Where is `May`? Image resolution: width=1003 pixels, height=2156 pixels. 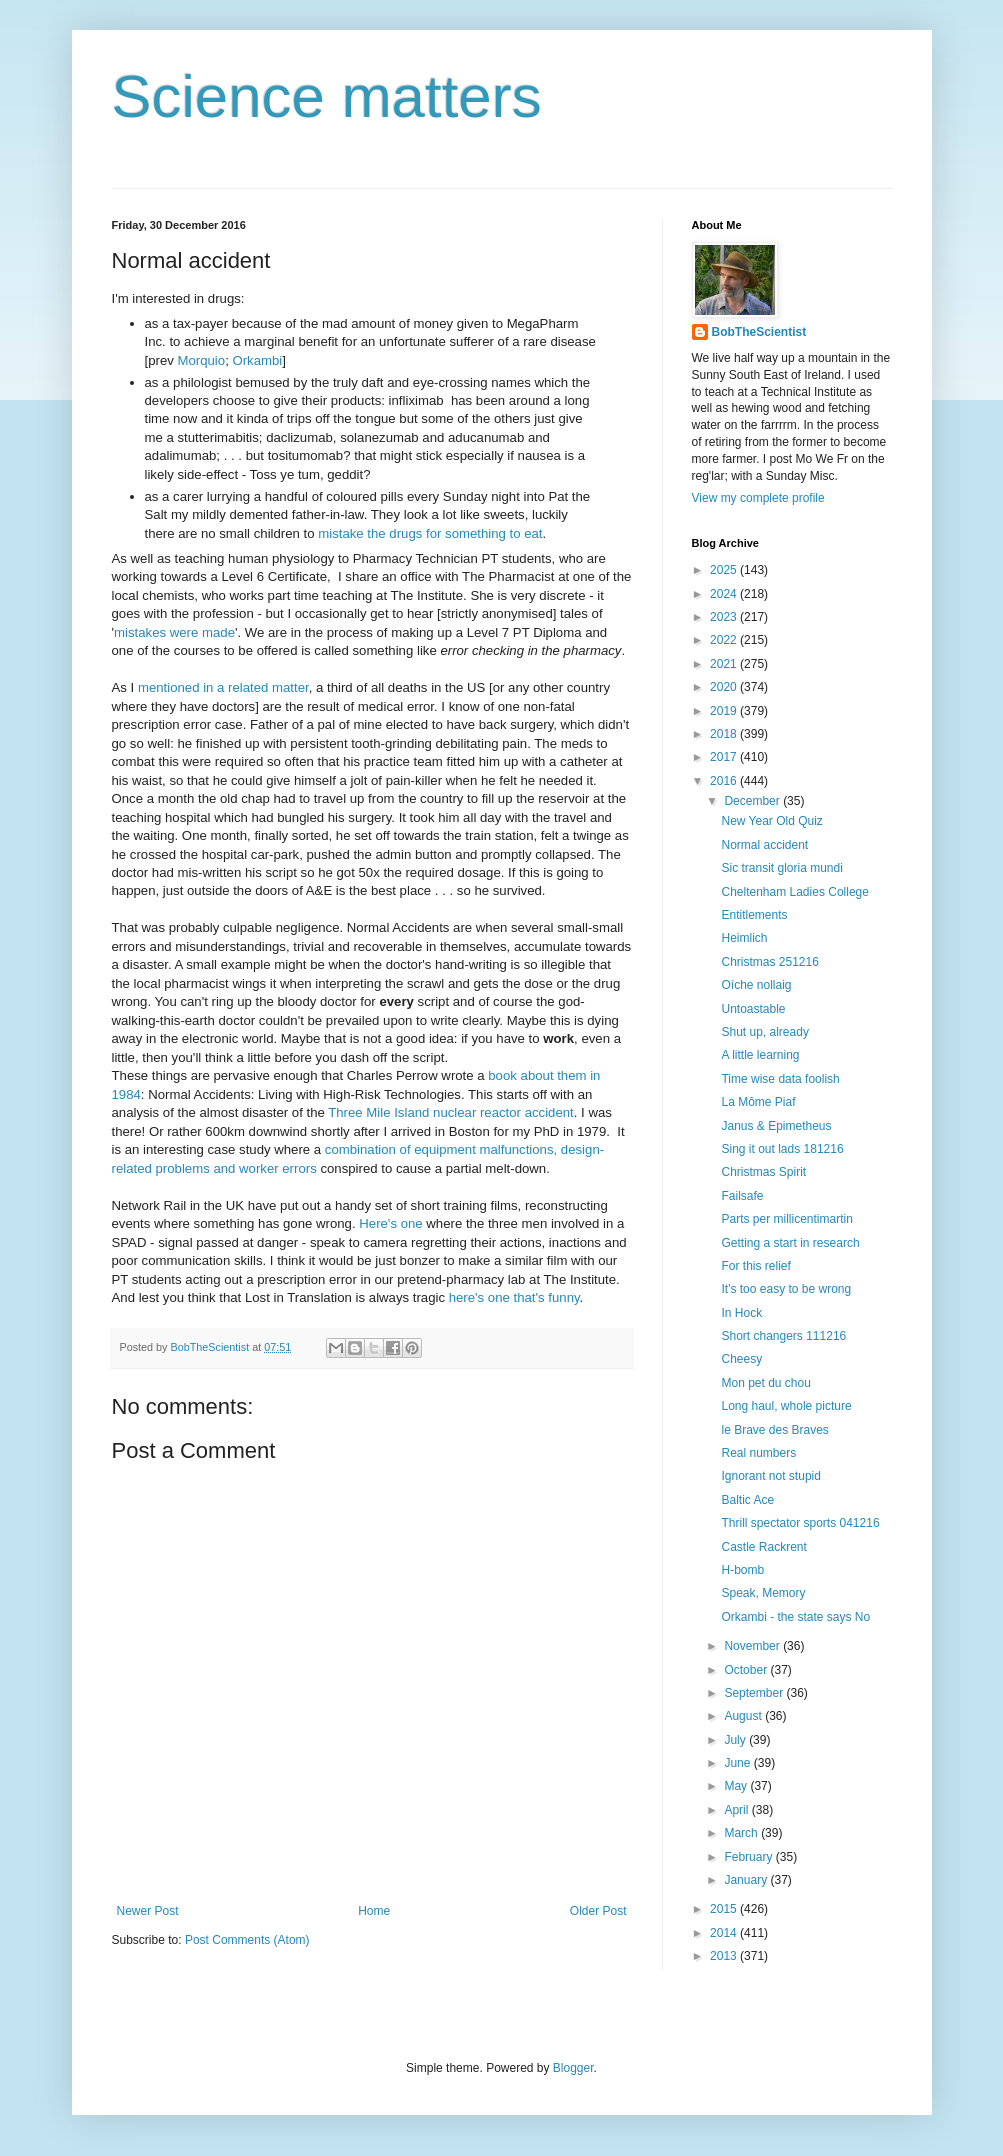 May is located at coordinates (737, 1786).